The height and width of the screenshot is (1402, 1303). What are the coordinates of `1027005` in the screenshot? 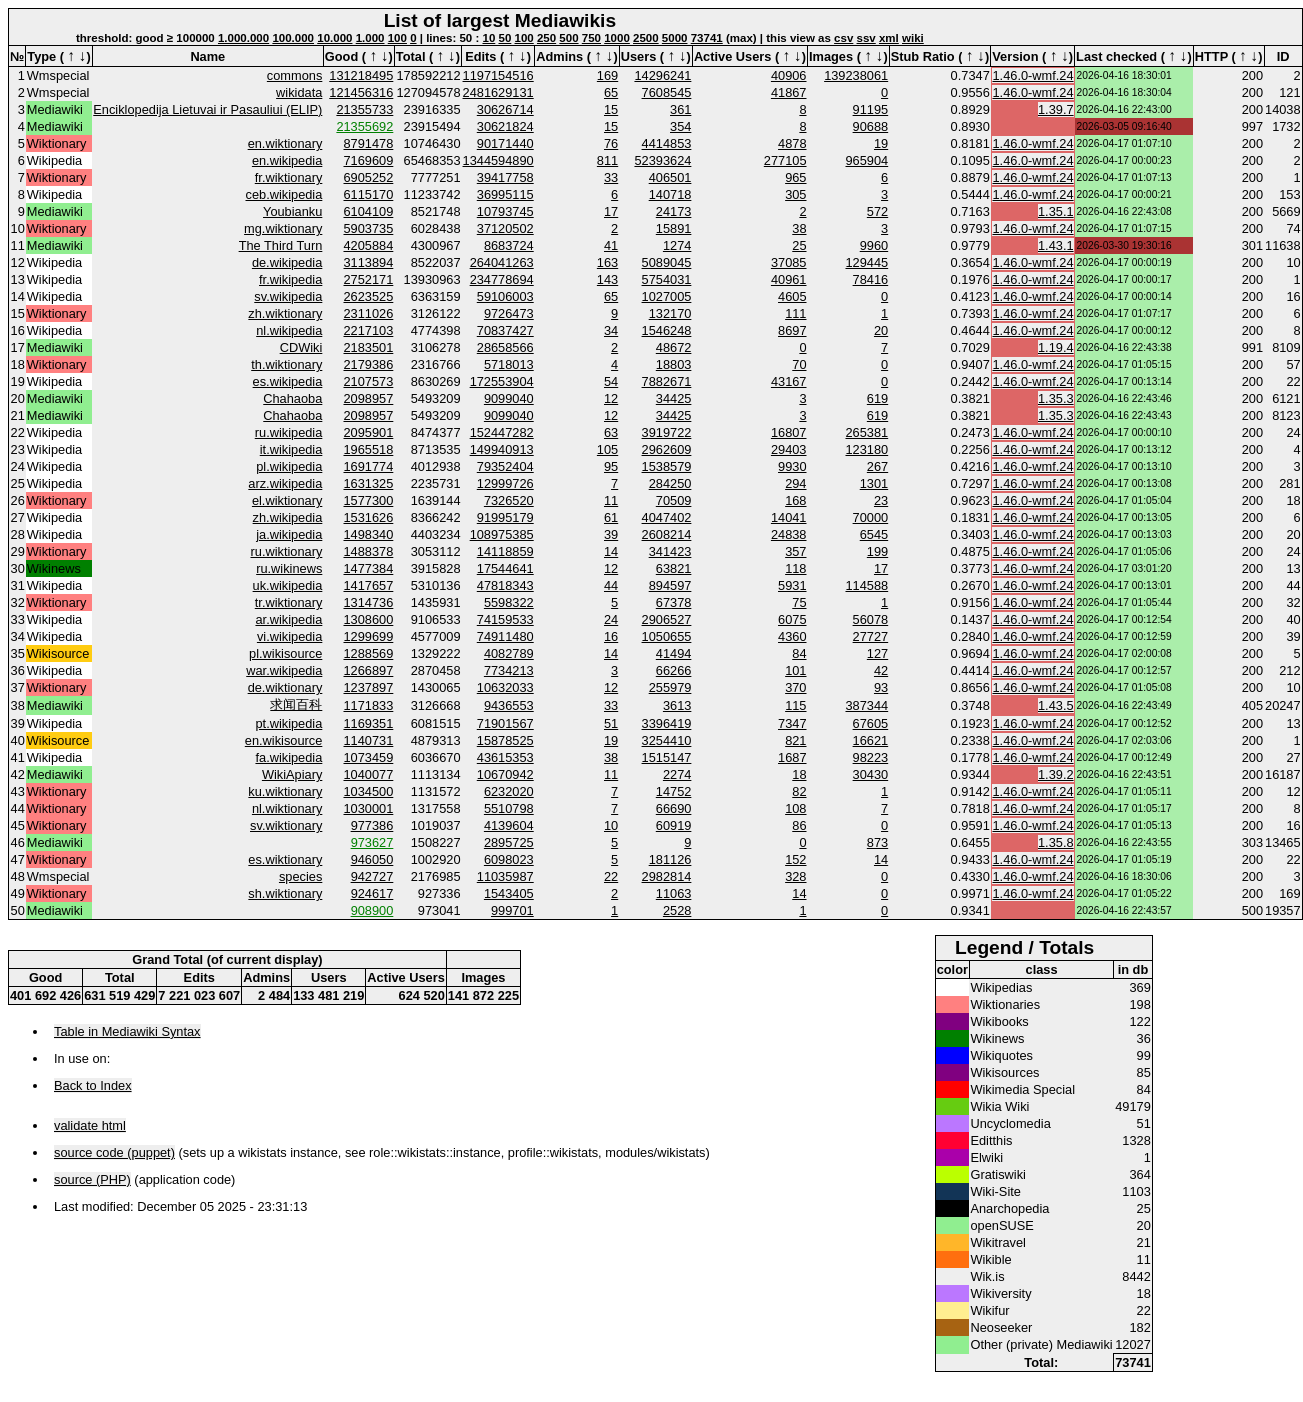 It's located at (667, 296).